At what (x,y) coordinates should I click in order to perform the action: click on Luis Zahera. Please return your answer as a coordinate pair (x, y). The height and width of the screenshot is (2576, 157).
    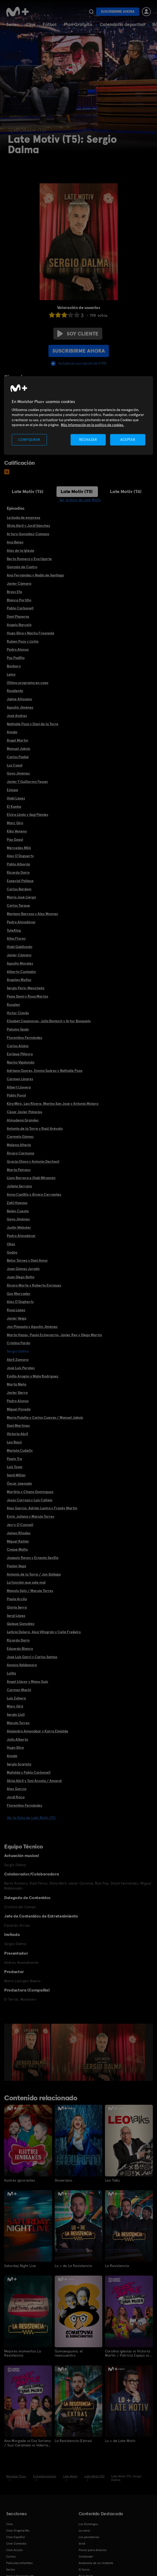
    Looking at the image, I should click on (16, 1698).